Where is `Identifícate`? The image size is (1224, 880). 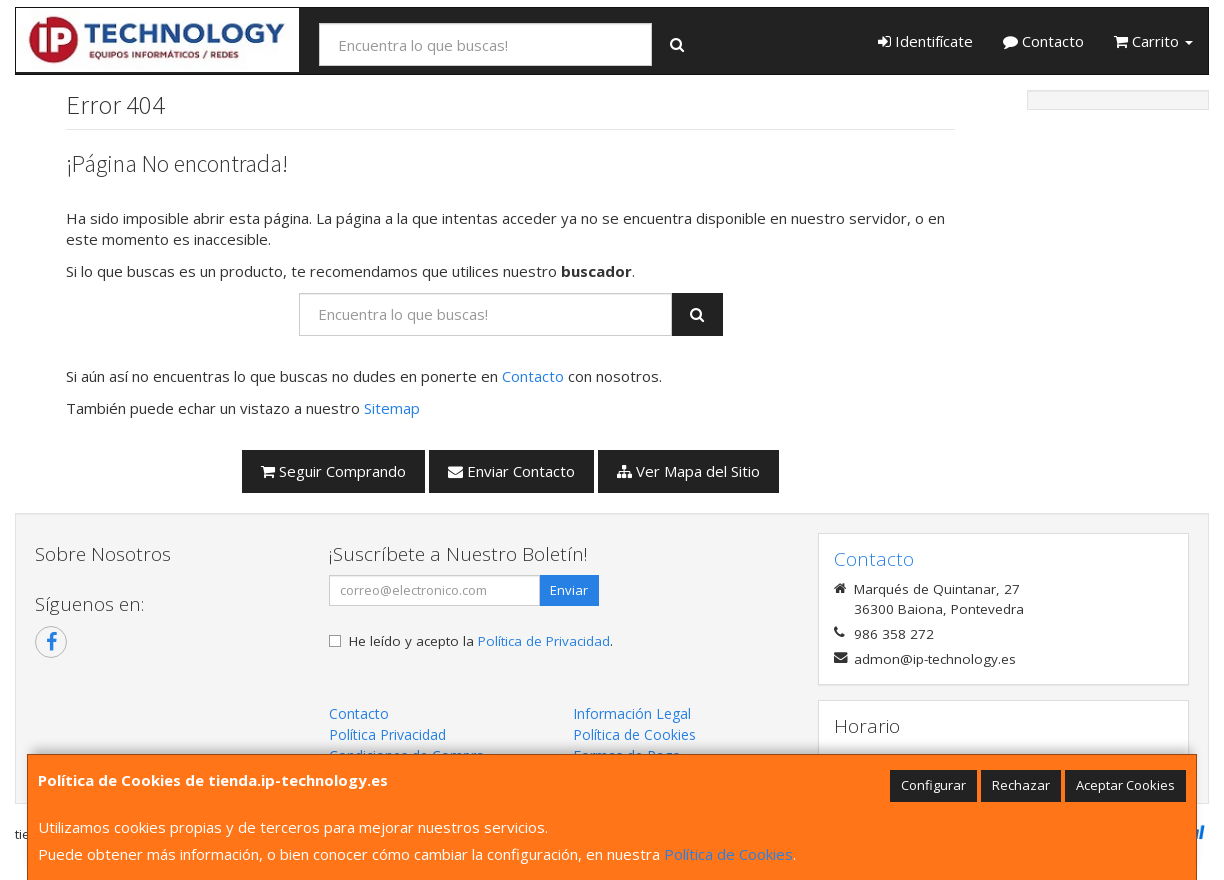 Identifícate is located at coordinates (925, 41).